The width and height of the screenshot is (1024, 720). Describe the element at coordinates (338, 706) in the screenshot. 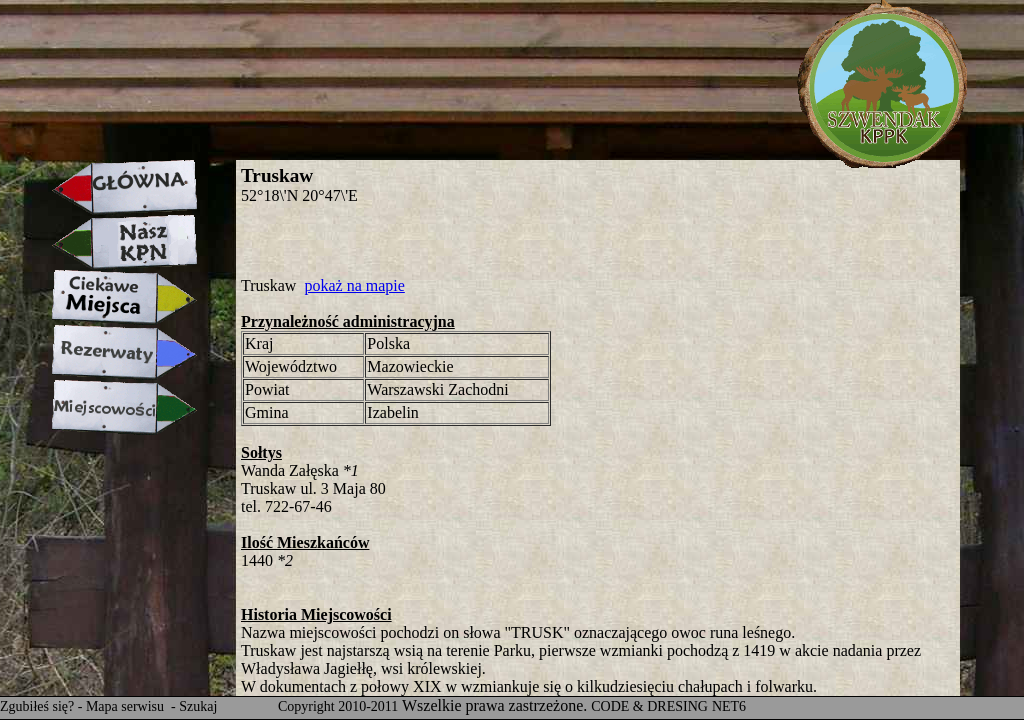

I see `Copyright 2010-2011` at that location.